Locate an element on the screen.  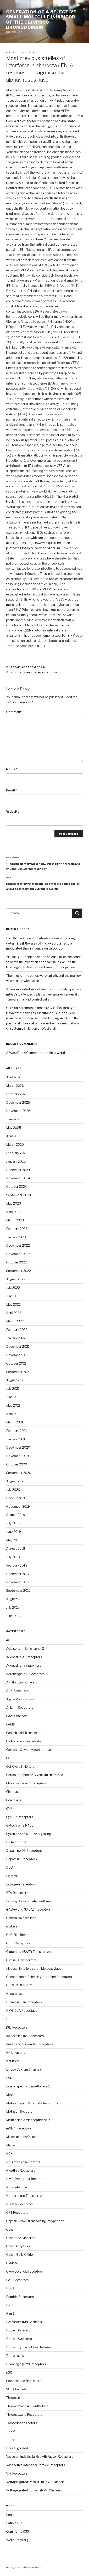
Myosin is located at coordinates (11, 2145).